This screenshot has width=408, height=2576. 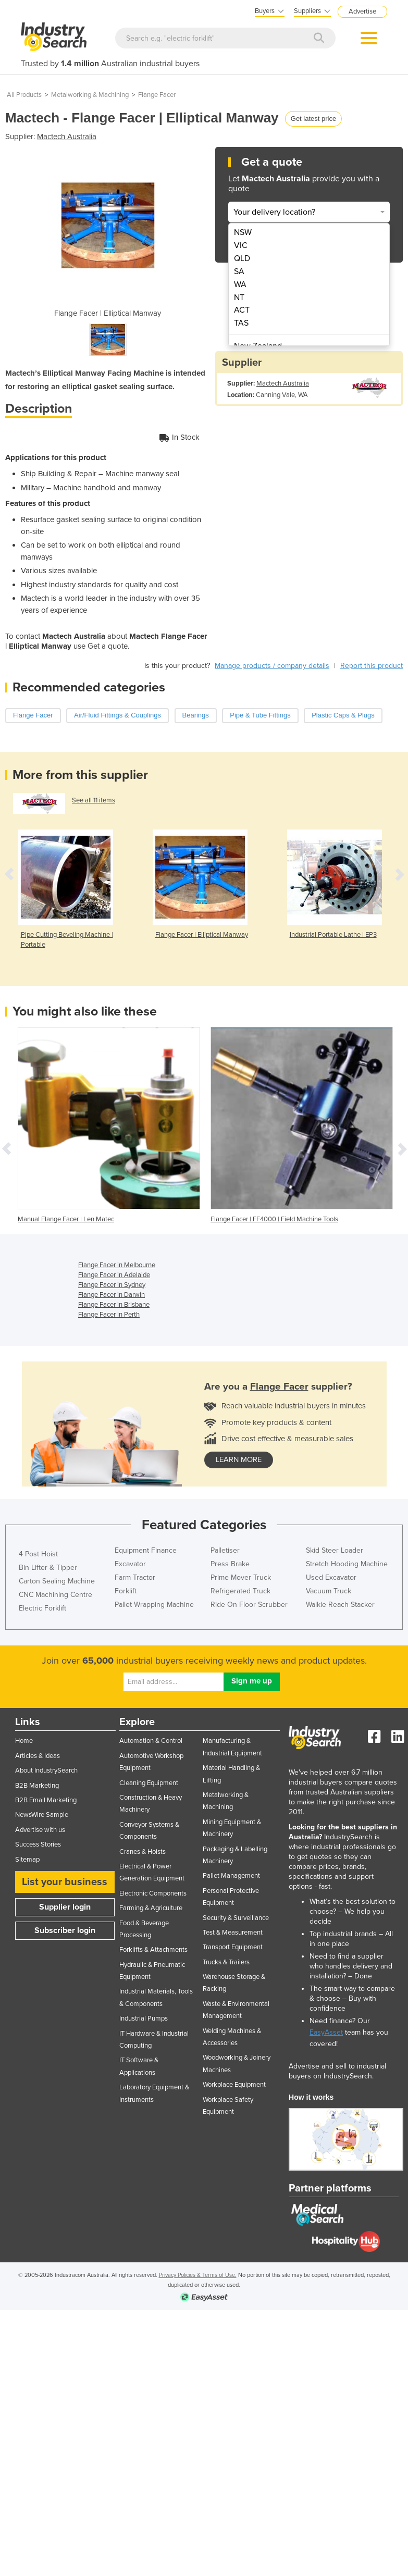 I want to click on Subscriber login, so click(x=64, y=1930).